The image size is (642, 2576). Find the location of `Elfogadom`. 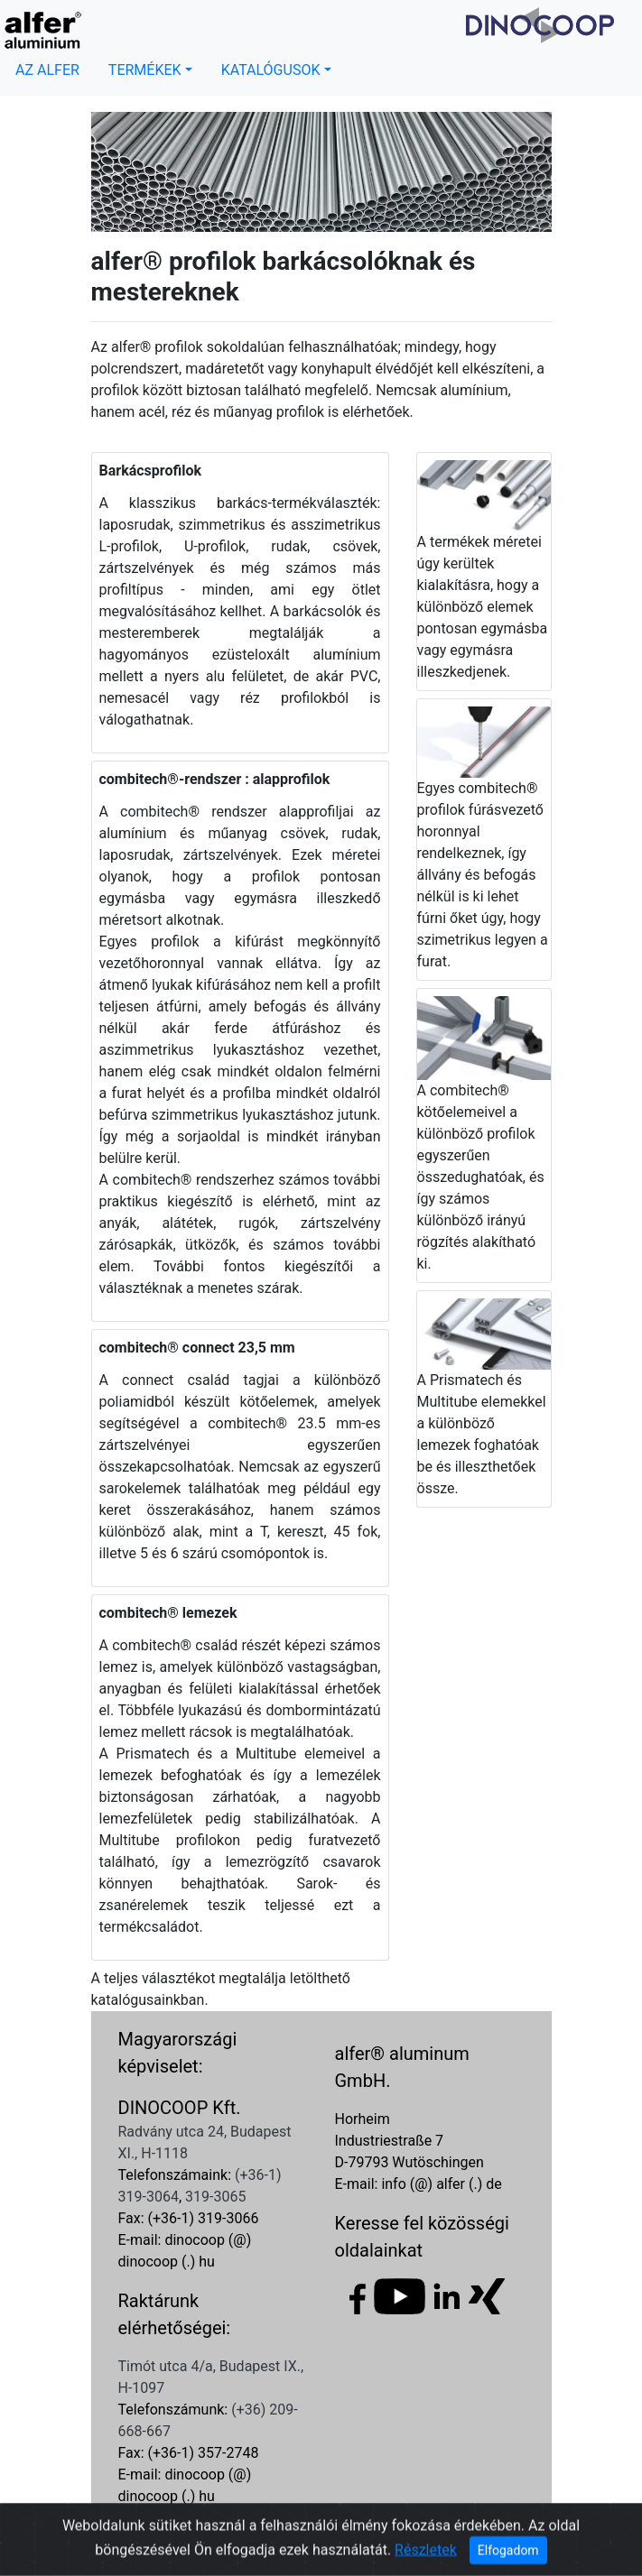

Elfogadom is located at coordinates (508, 2551).